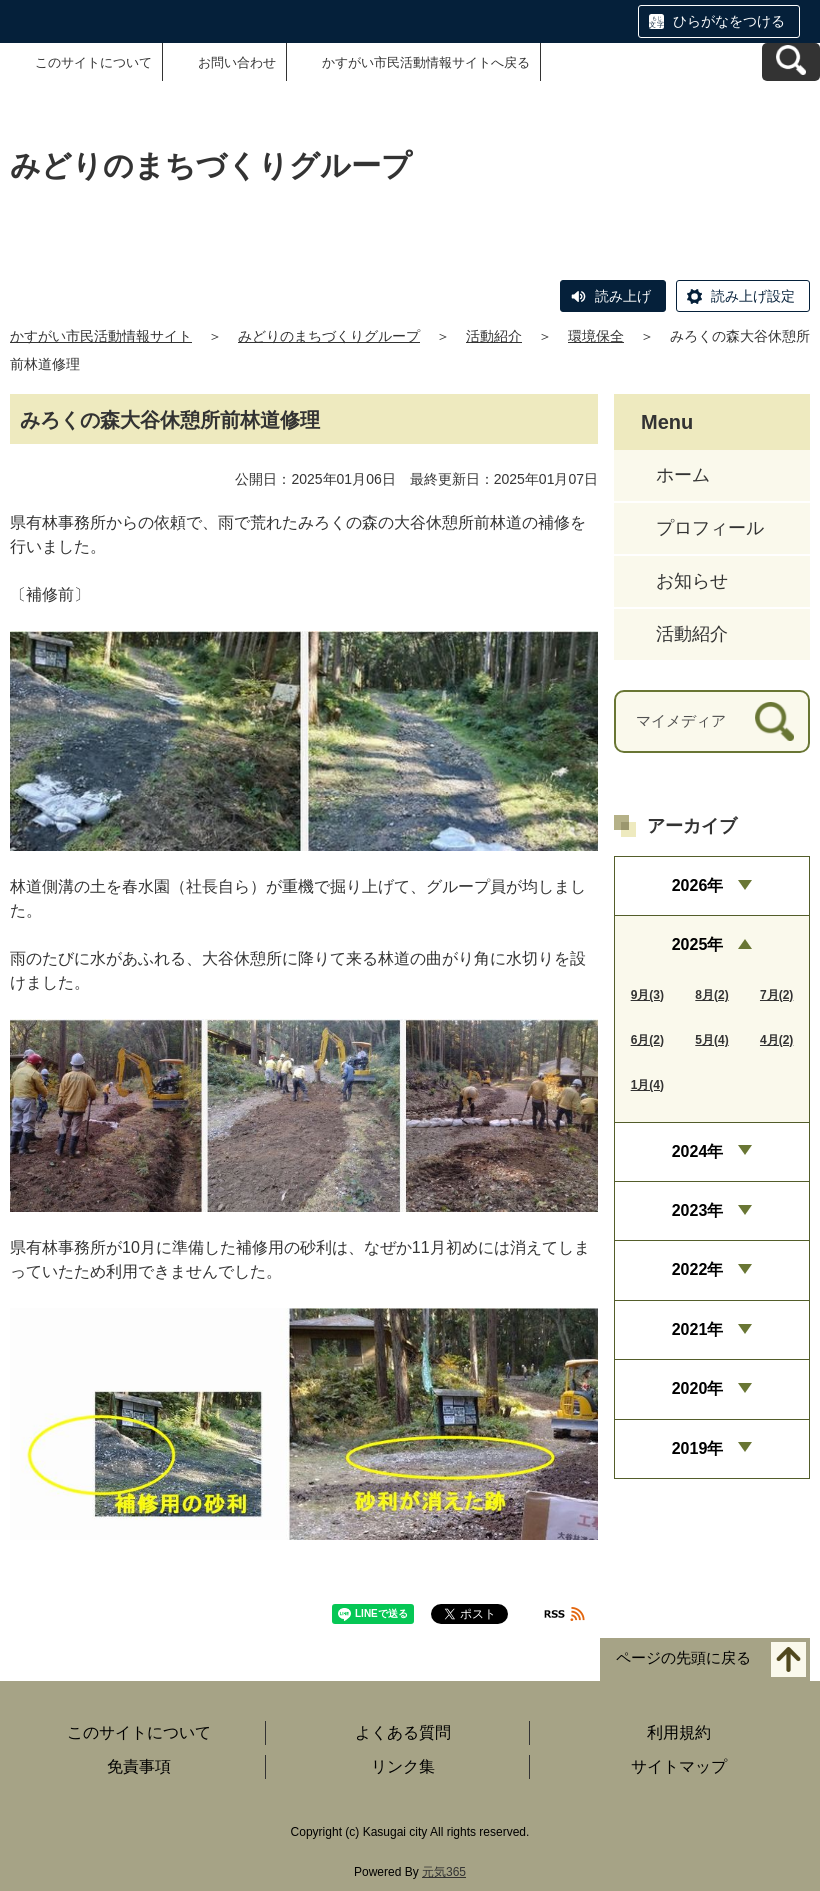 The width and height of the screenshot is (820, 1891). I want to click on お知らせ, so click(692, 581).